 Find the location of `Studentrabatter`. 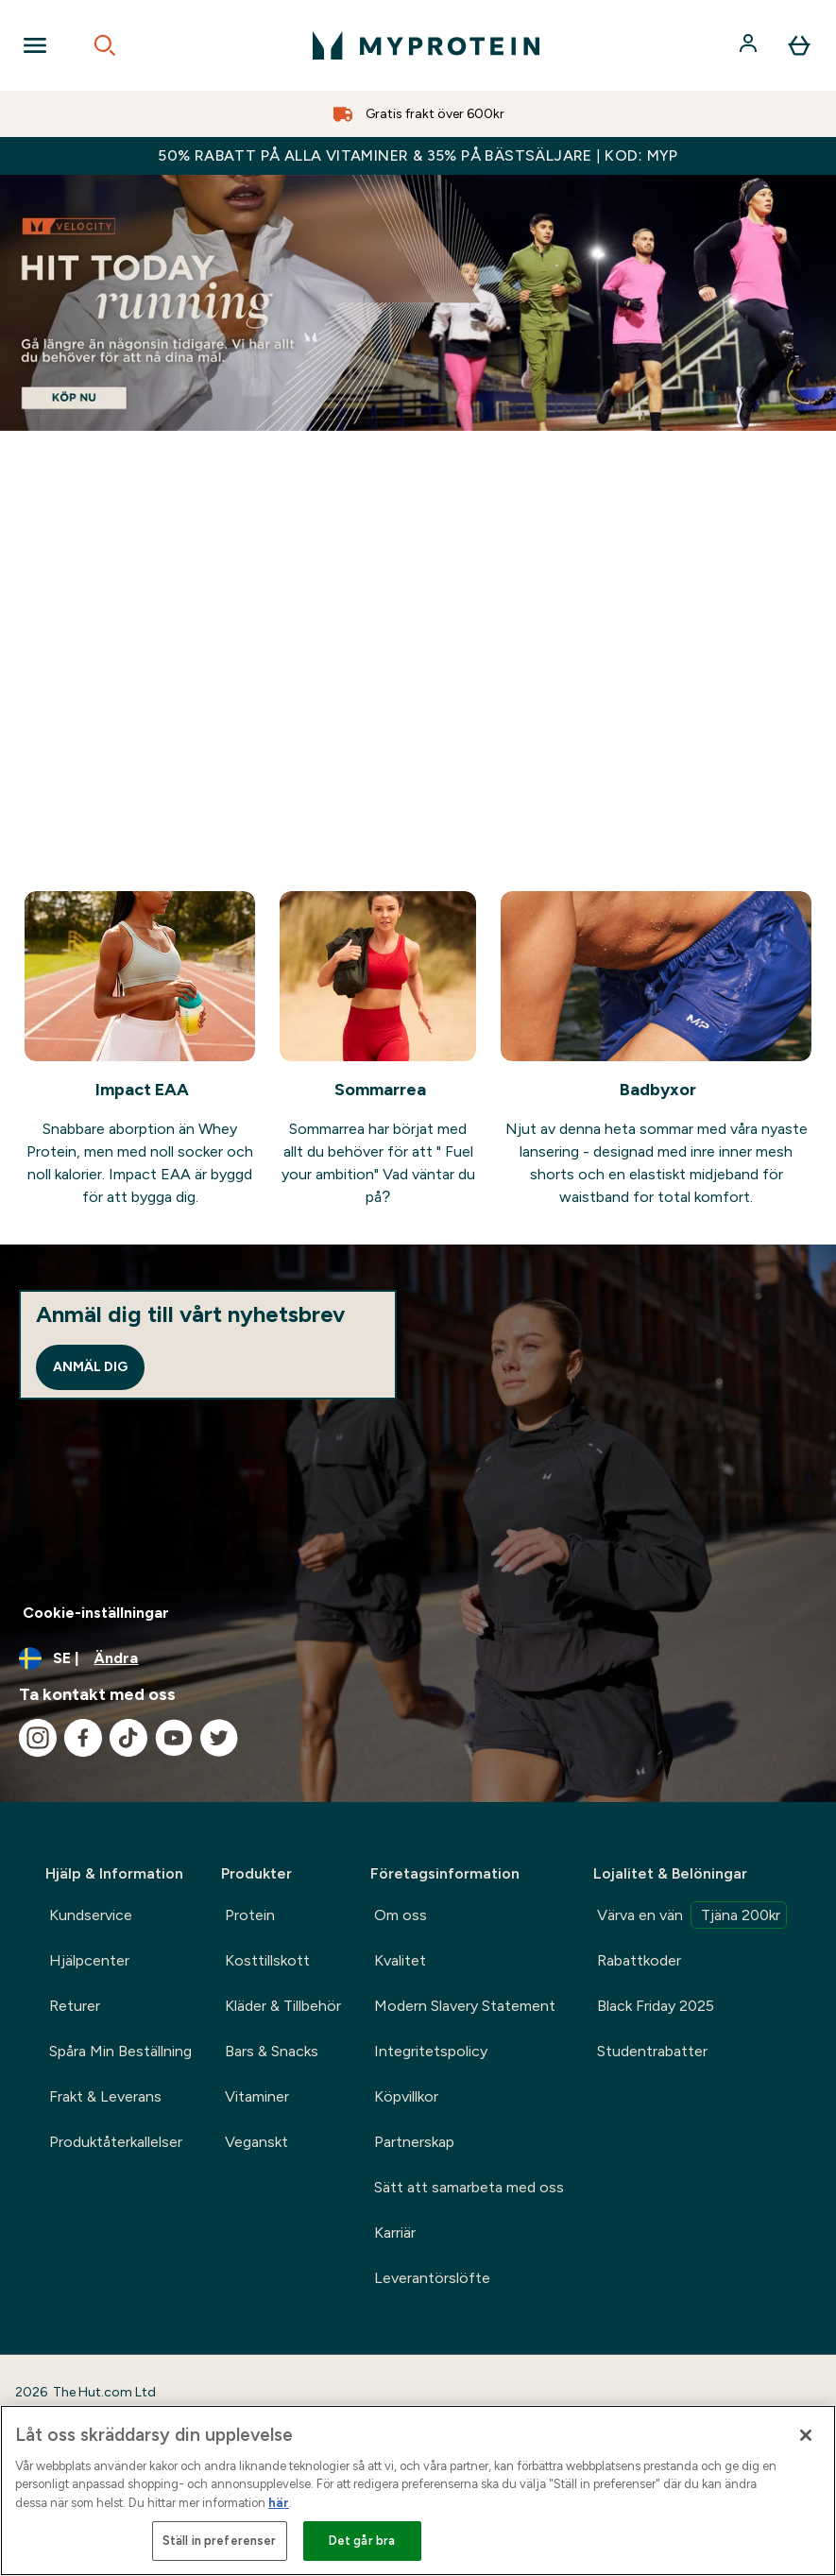

Studentrabatter is located at coordinates (652, 2051).